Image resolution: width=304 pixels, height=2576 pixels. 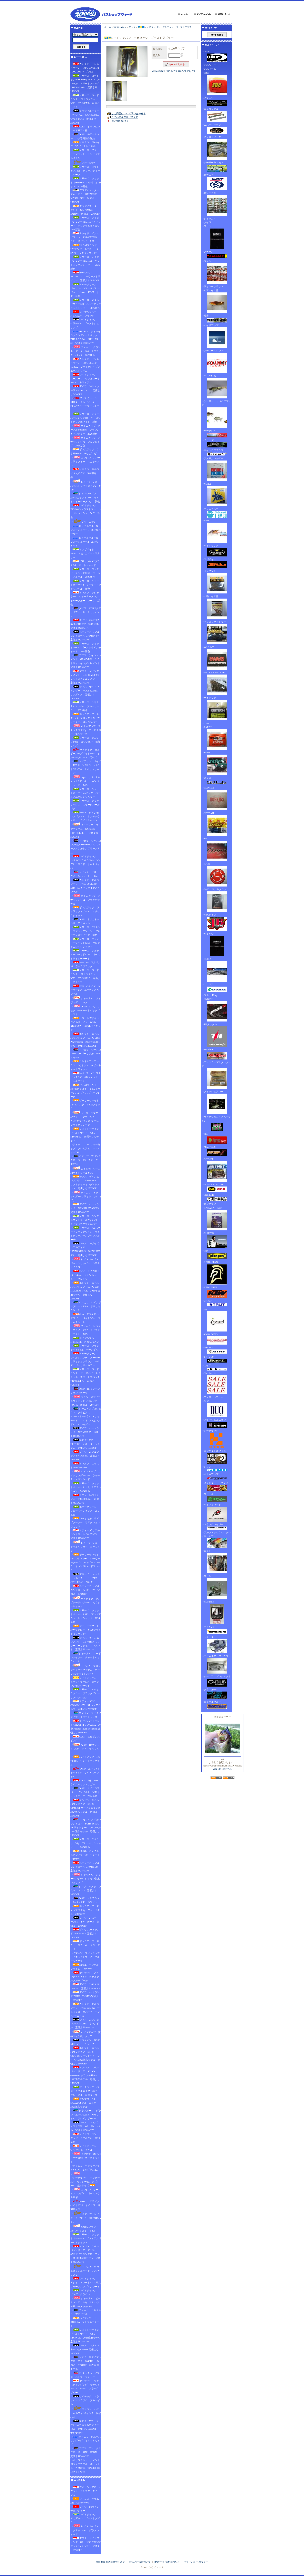 I want to click on O.S.P システムツールバッグ40 ホワイト, so click(x=84, y=1900).